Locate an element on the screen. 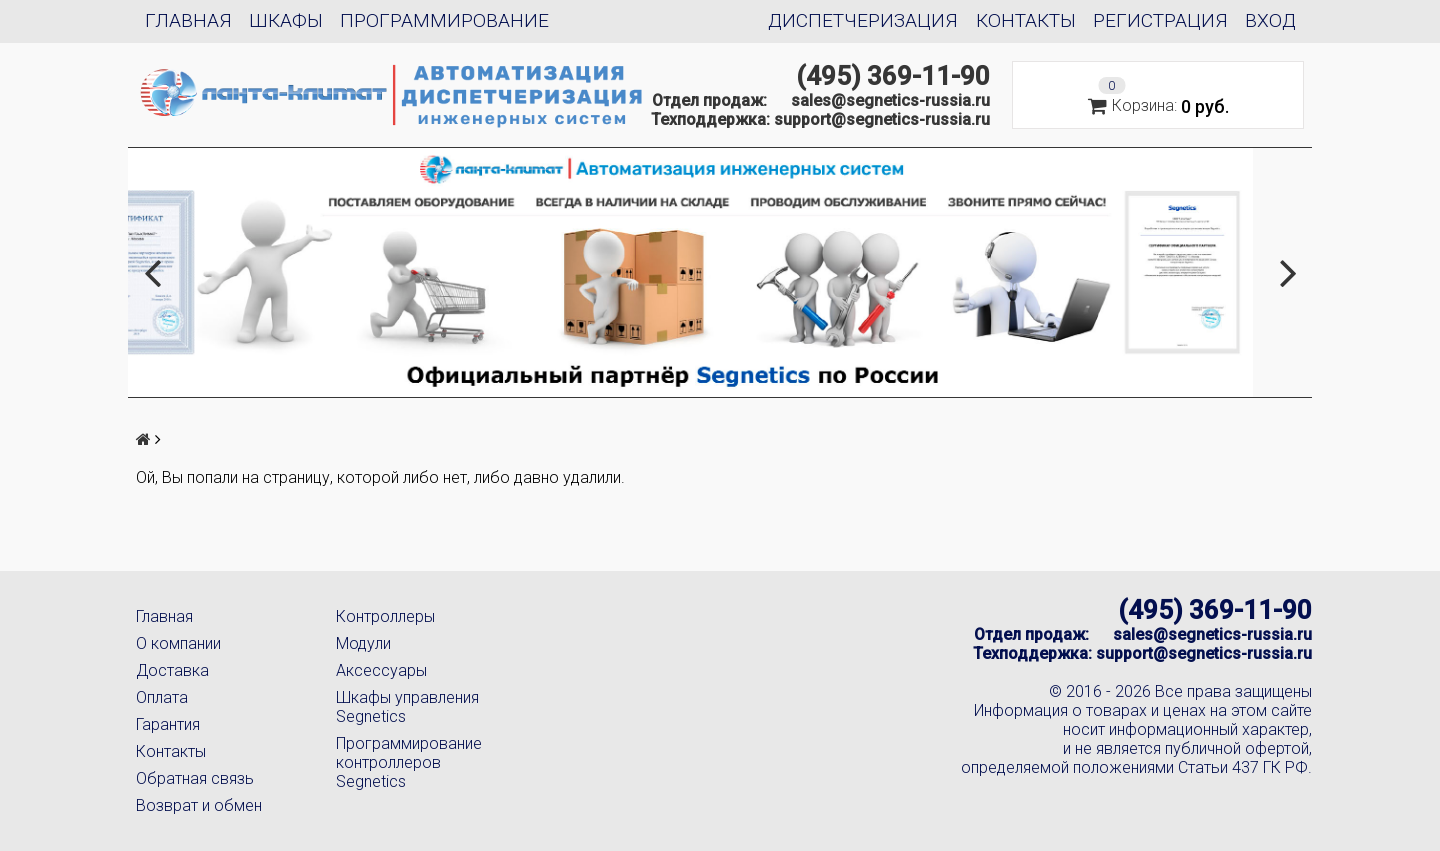 Image resolution: width=1440 pixels, height=851 pixels. Шкафы управления Segnetics is located at coordinates (407, 707).